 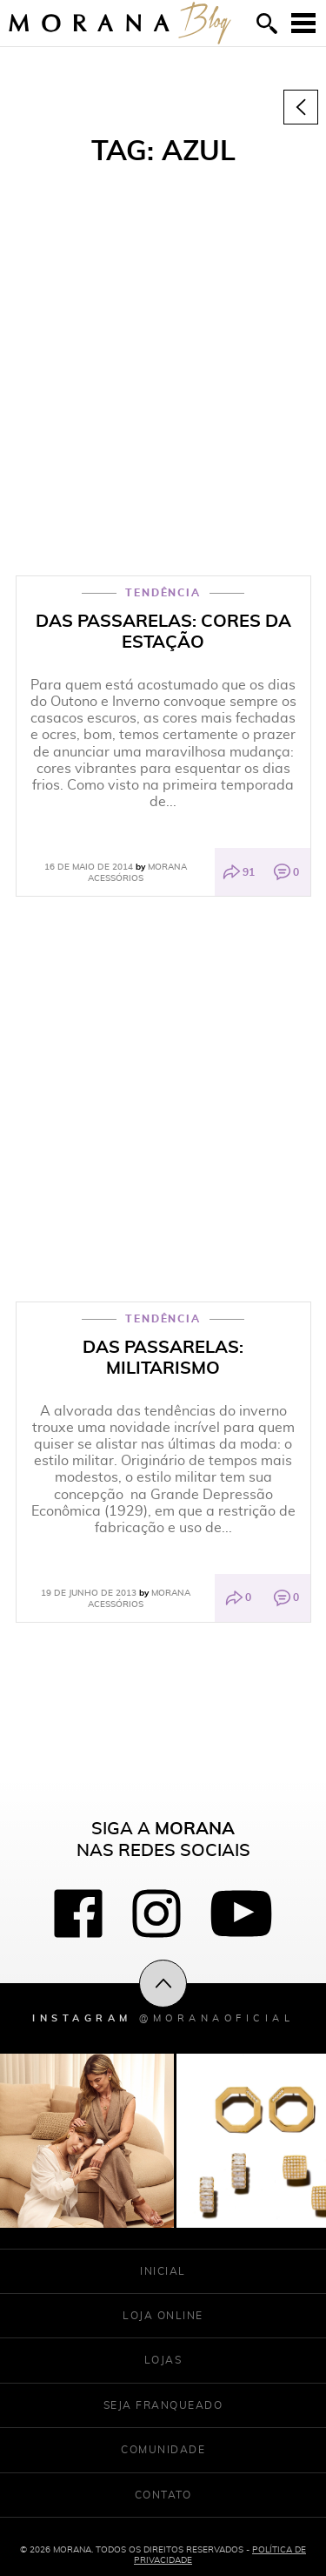 I want to click on Comunidade, so click(x=163, y=2449).